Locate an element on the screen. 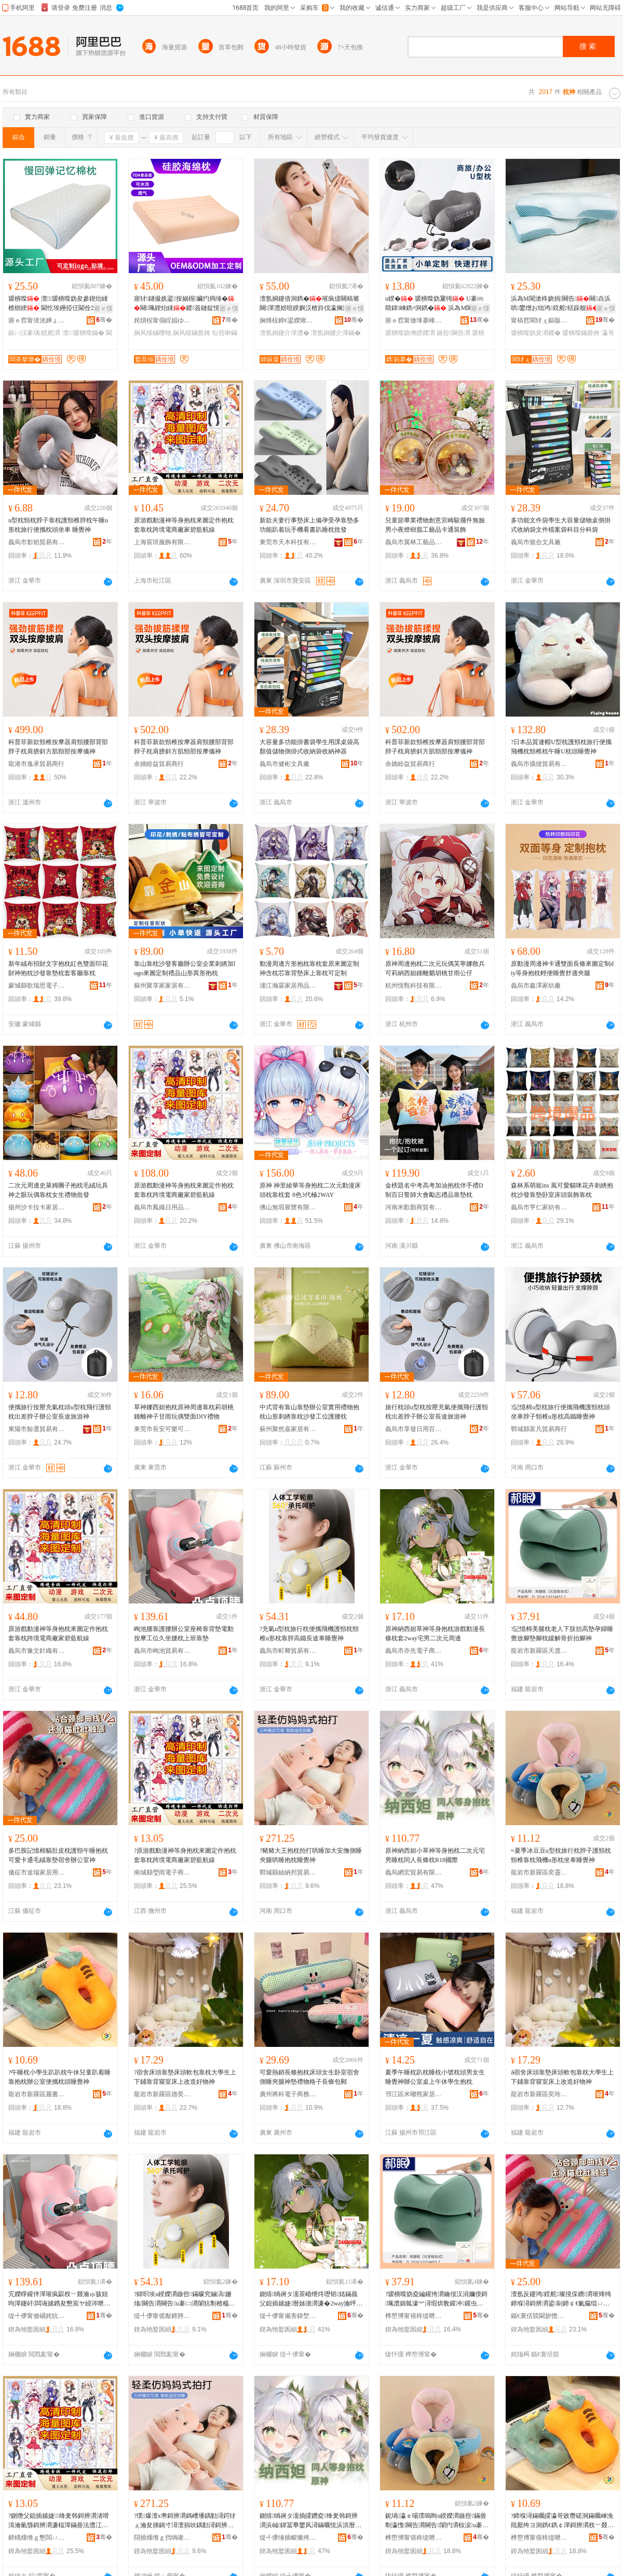  草神娜西妲抱枕原神周邊靠枕莉胡桃鍾離神子甘雨玩偶雙面DIY禮物 is located at coordinates (184, 1412).